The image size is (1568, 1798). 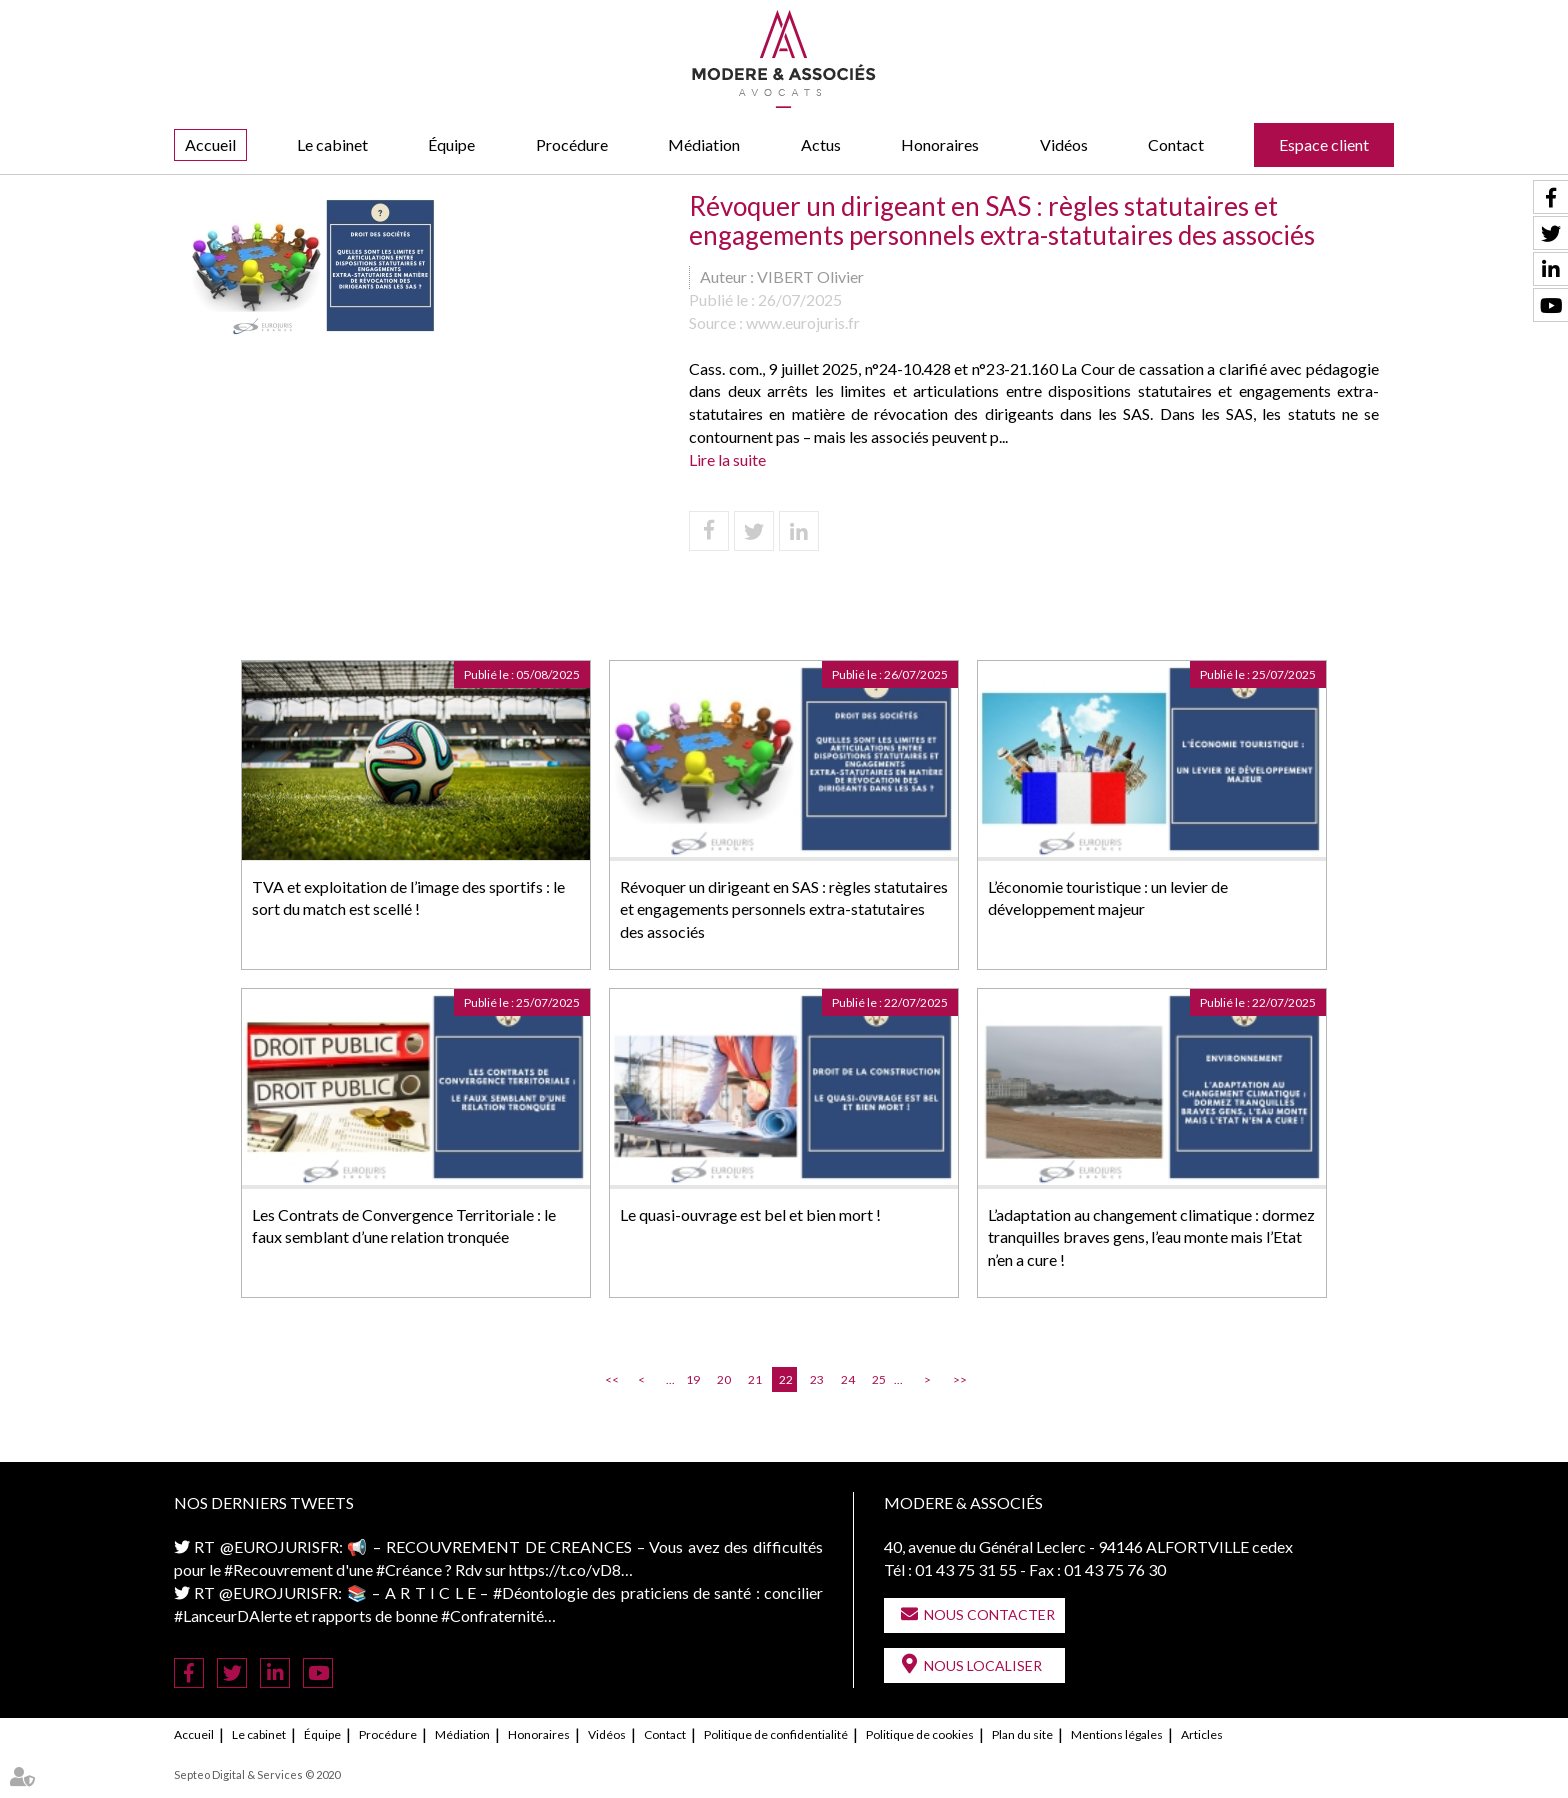 What do you see at coordinates (1324, 144) in the screenshot?
I see `Espace client` at bounding box center [1324, 144].